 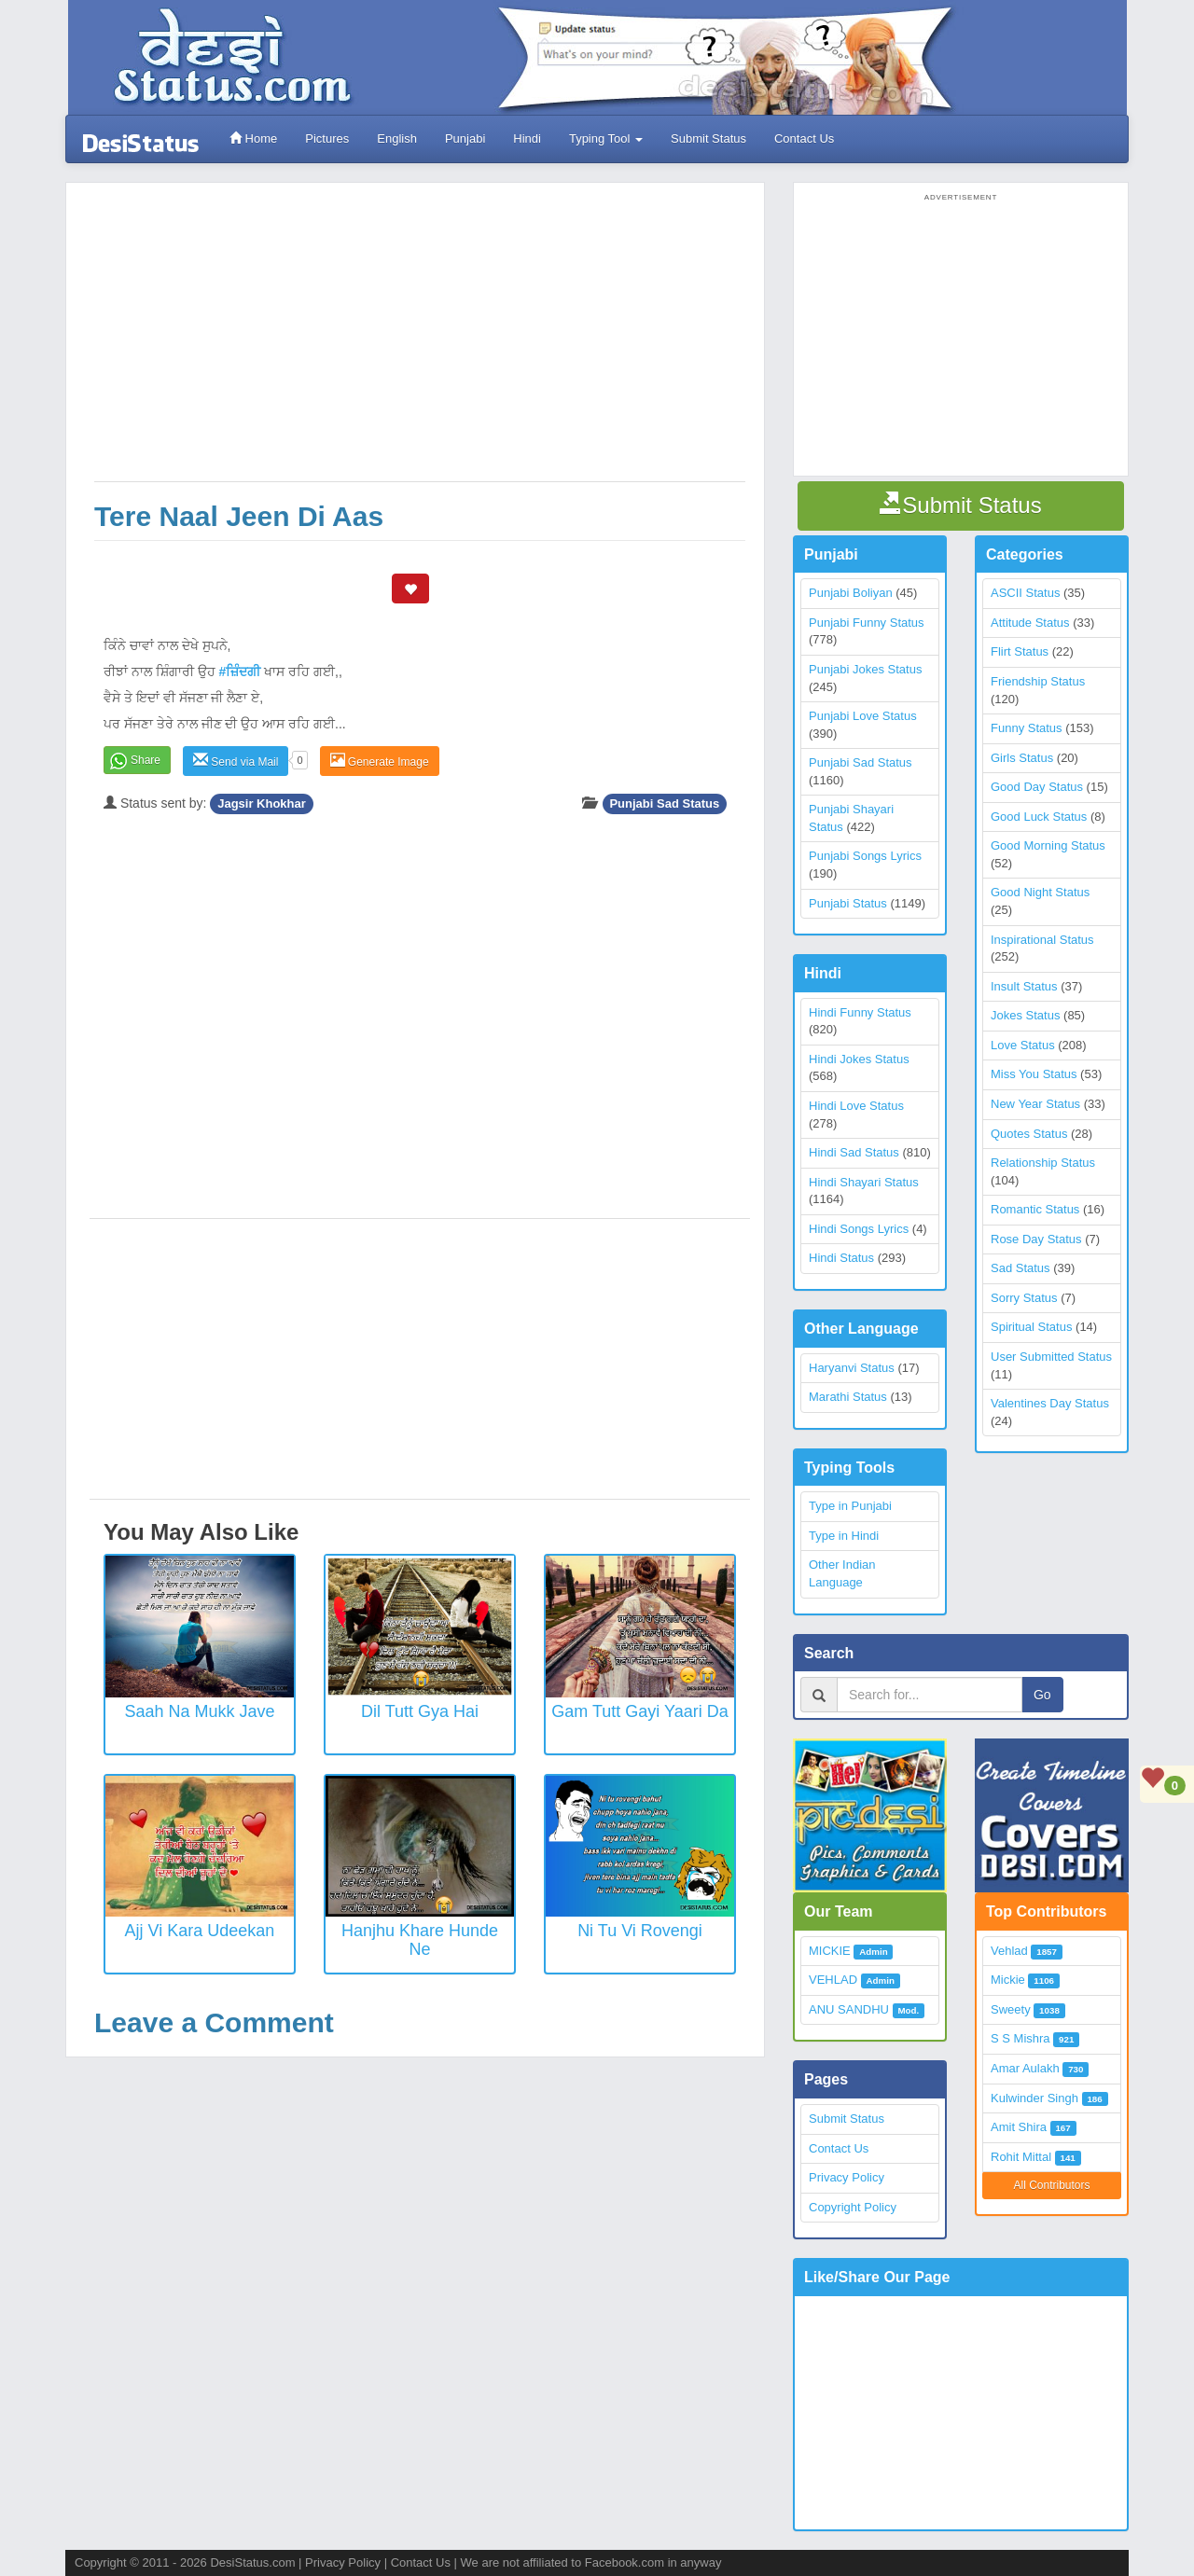 What do you see at coordinates (1051, 1357) in the screenshot?
I see `User Submitted Status` at bounding box center [1051, 1357].